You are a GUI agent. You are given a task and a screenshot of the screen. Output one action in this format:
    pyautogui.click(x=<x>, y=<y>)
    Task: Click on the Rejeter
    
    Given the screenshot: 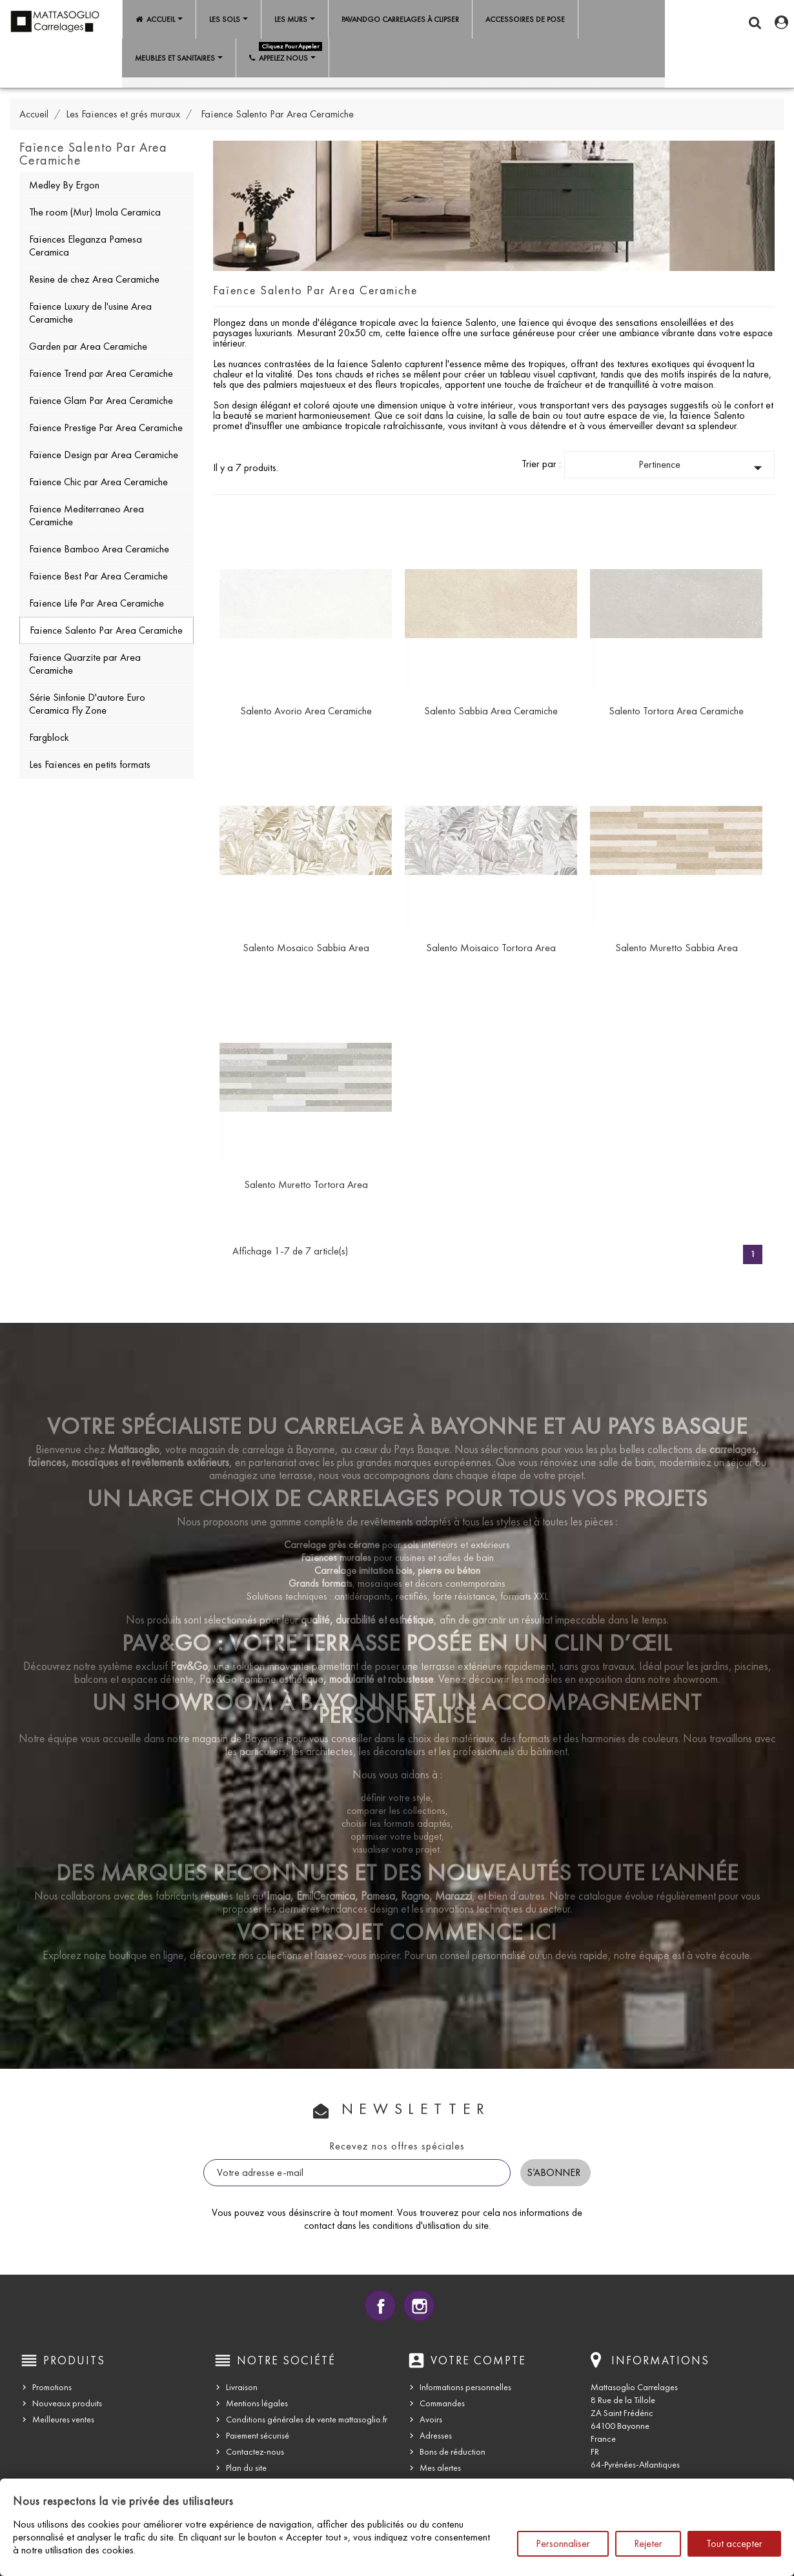 What is the action you would take?
    pyautogui.click(x=648, y=2543)
    